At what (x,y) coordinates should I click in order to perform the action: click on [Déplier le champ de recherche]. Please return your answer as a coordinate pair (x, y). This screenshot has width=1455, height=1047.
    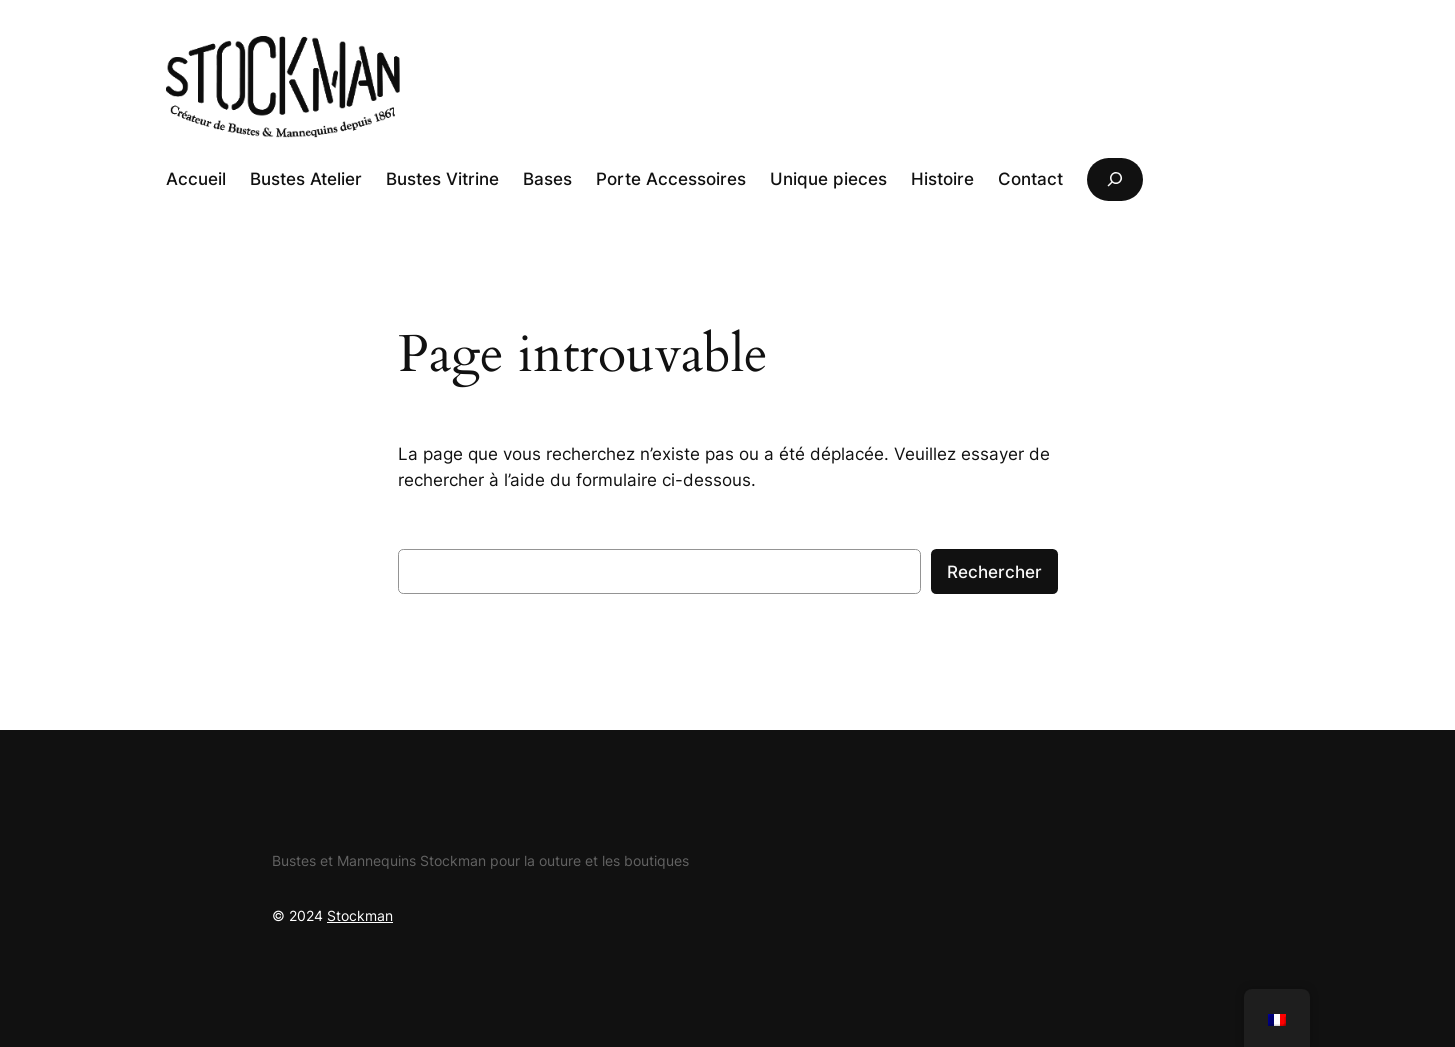
    Looking at the image, I should click on (1115, 179).